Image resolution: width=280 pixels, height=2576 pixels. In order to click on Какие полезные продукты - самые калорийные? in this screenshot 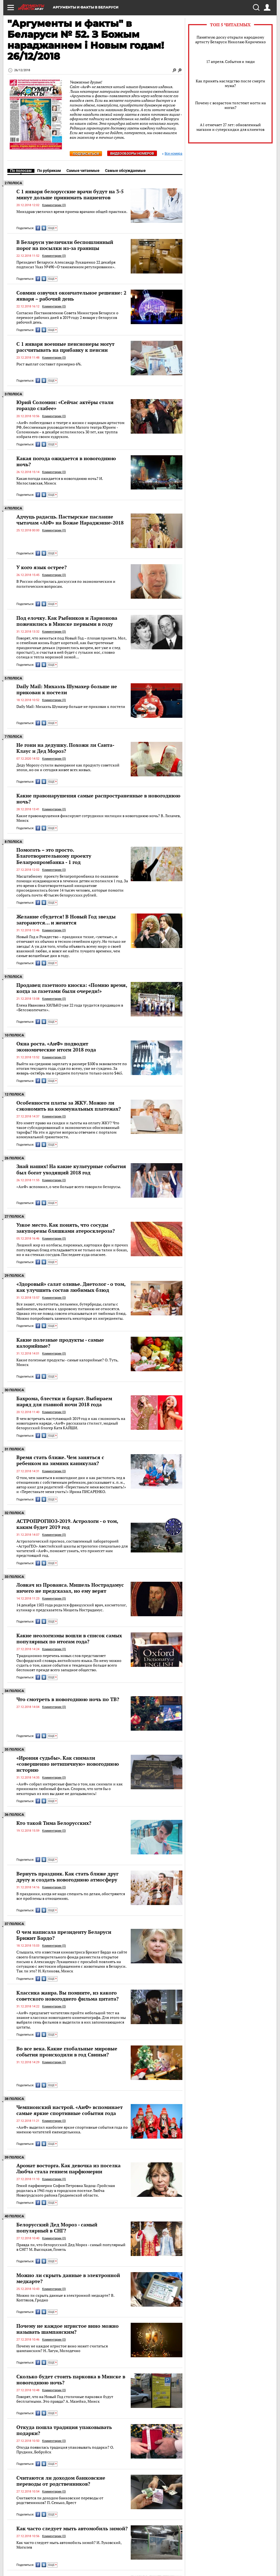, I will do `click(60, 1342)`.